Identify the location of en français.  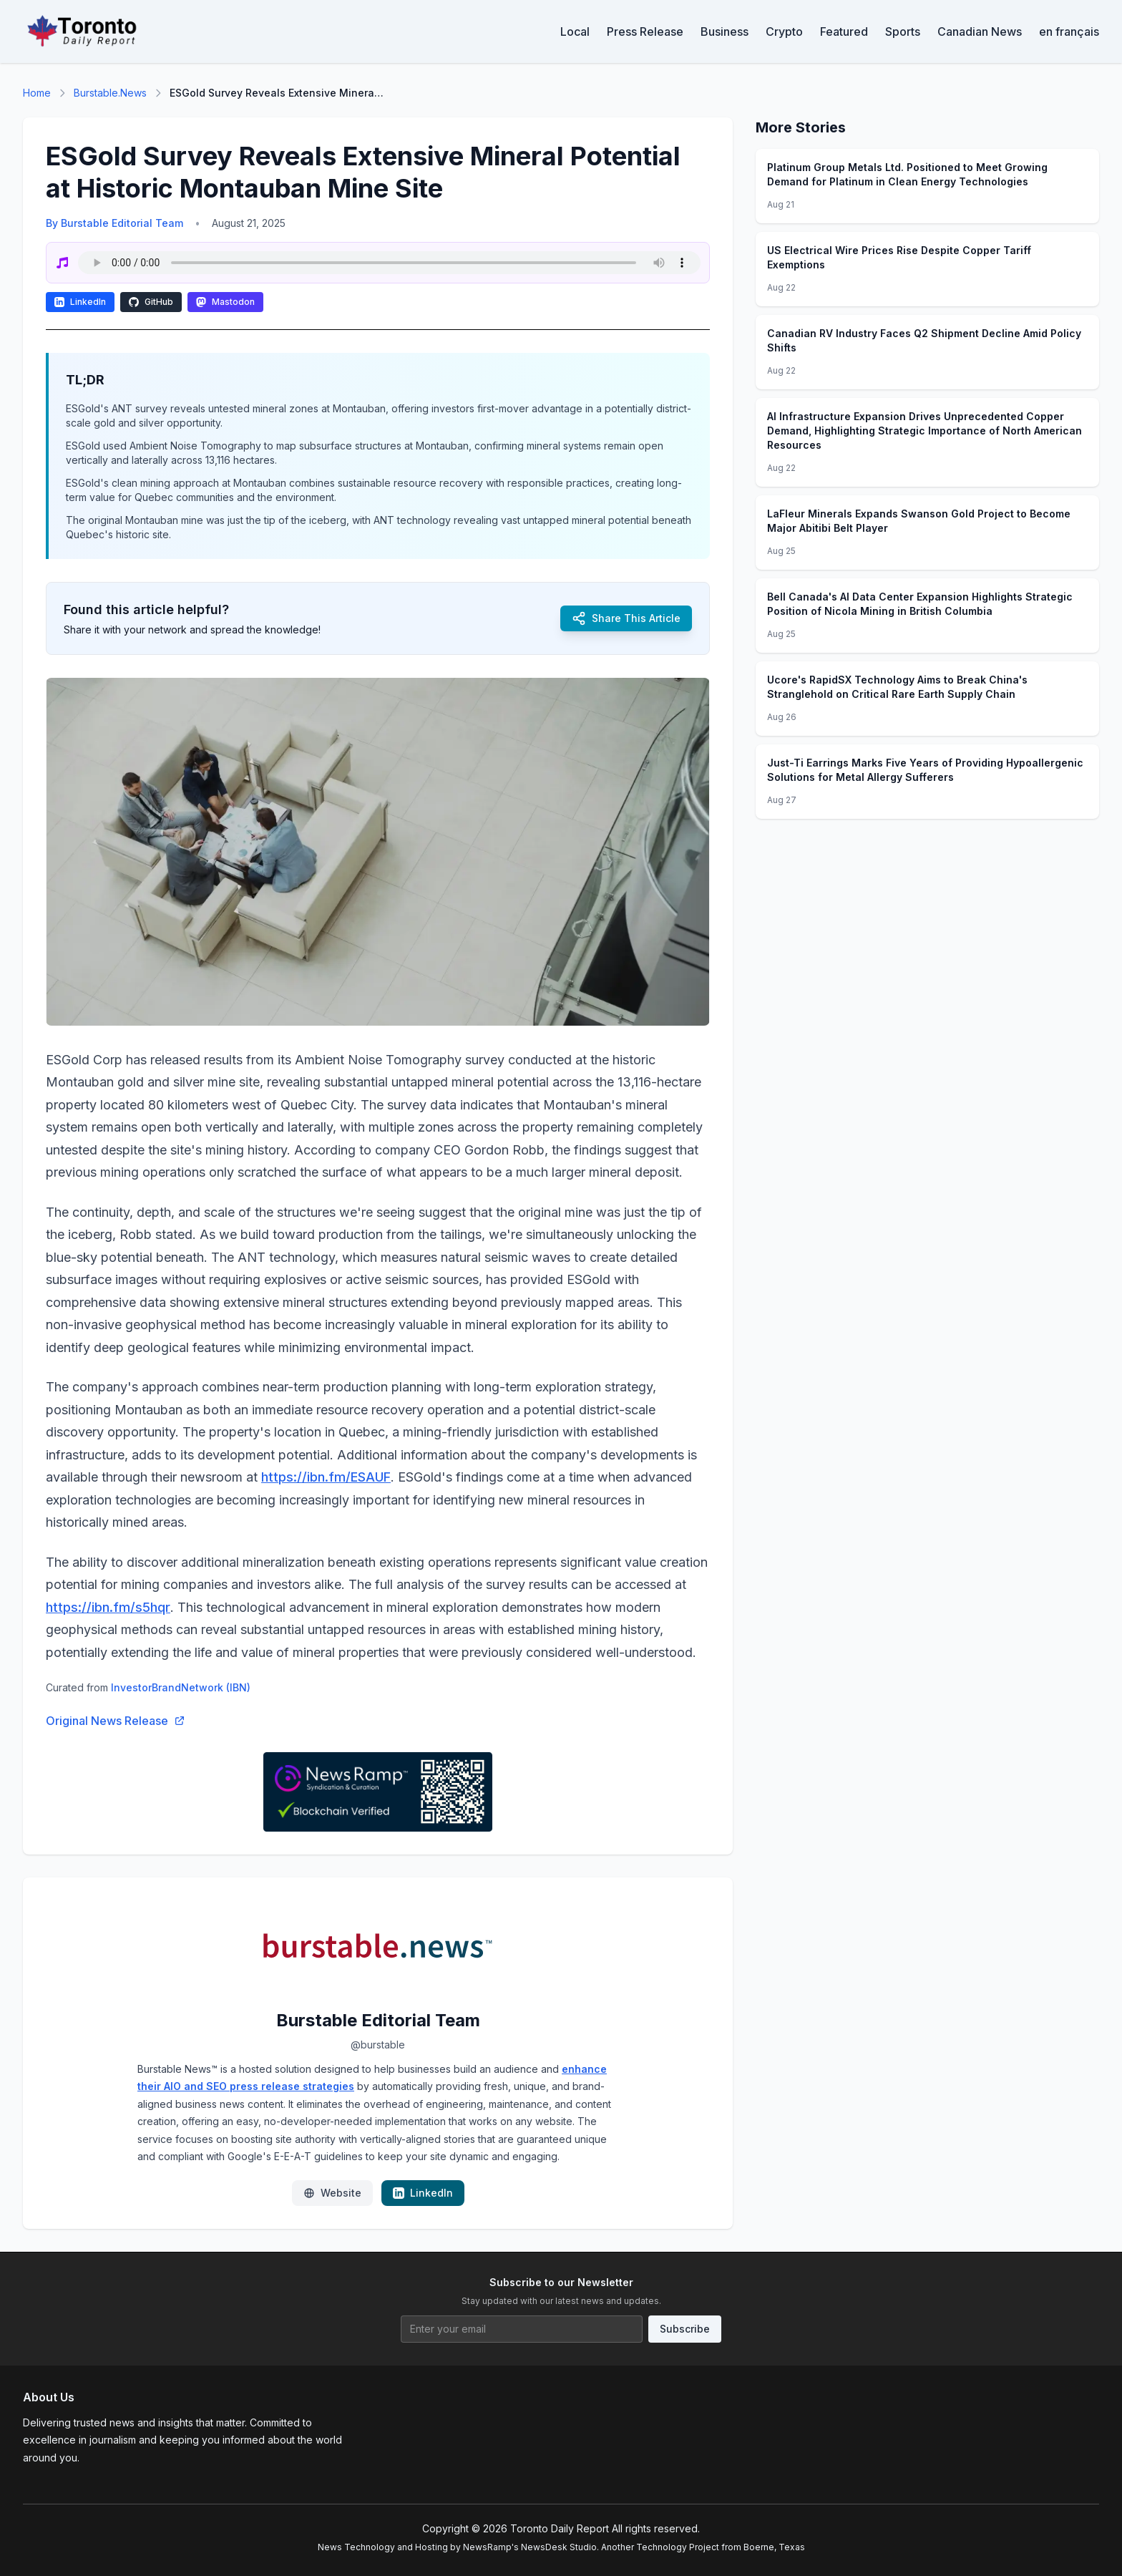
(1069, 31).